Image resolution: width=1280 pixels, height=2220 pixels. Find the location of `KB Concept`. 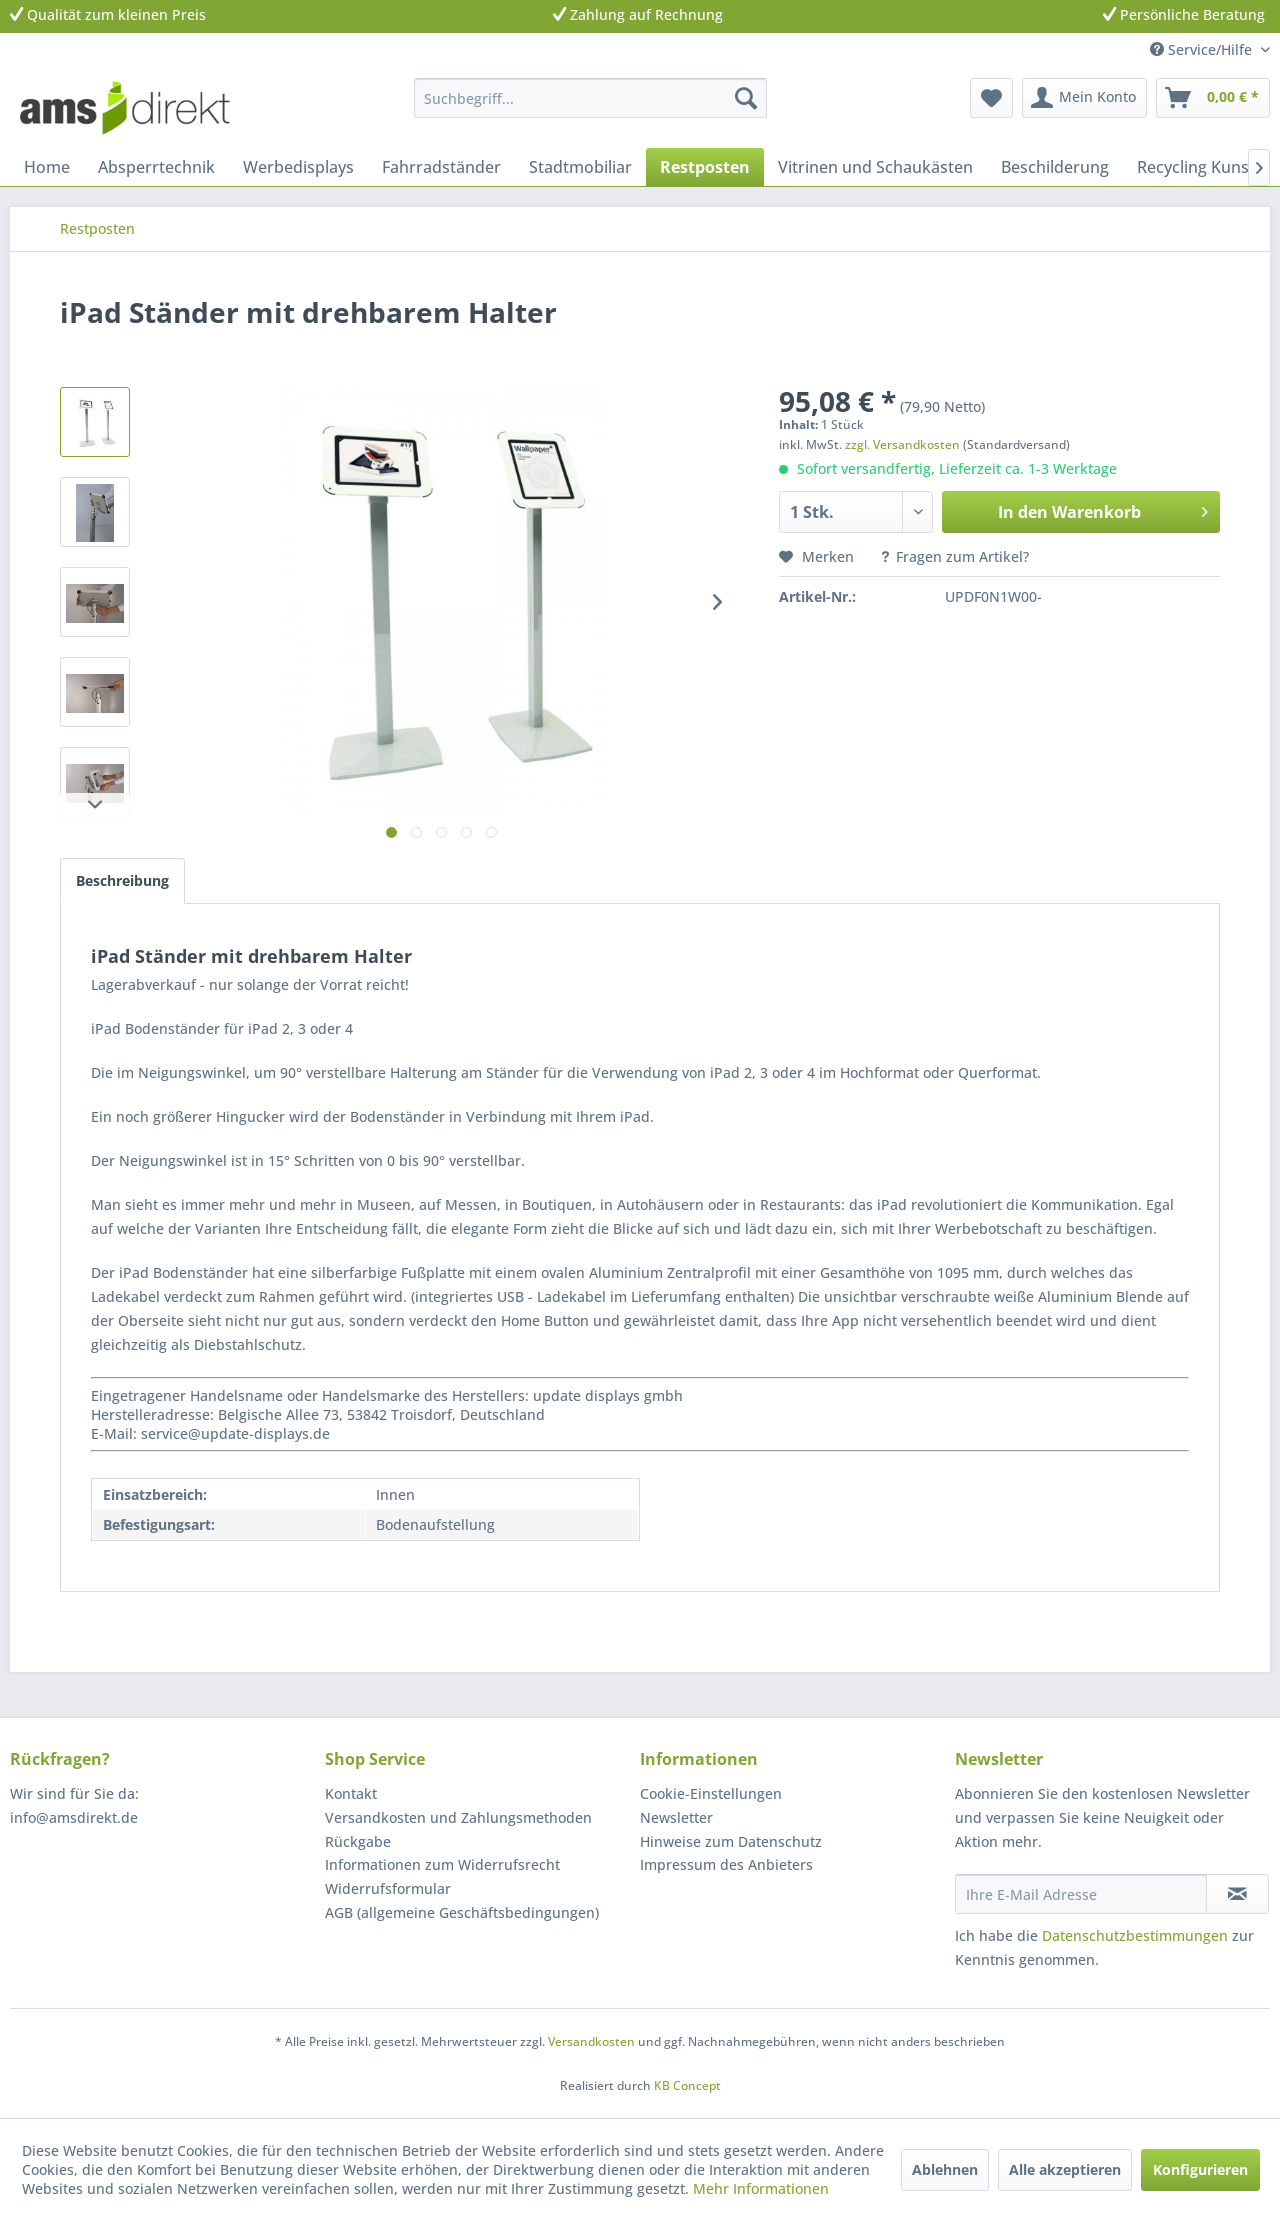

KB Concept is located at coordinates (687, 2085).